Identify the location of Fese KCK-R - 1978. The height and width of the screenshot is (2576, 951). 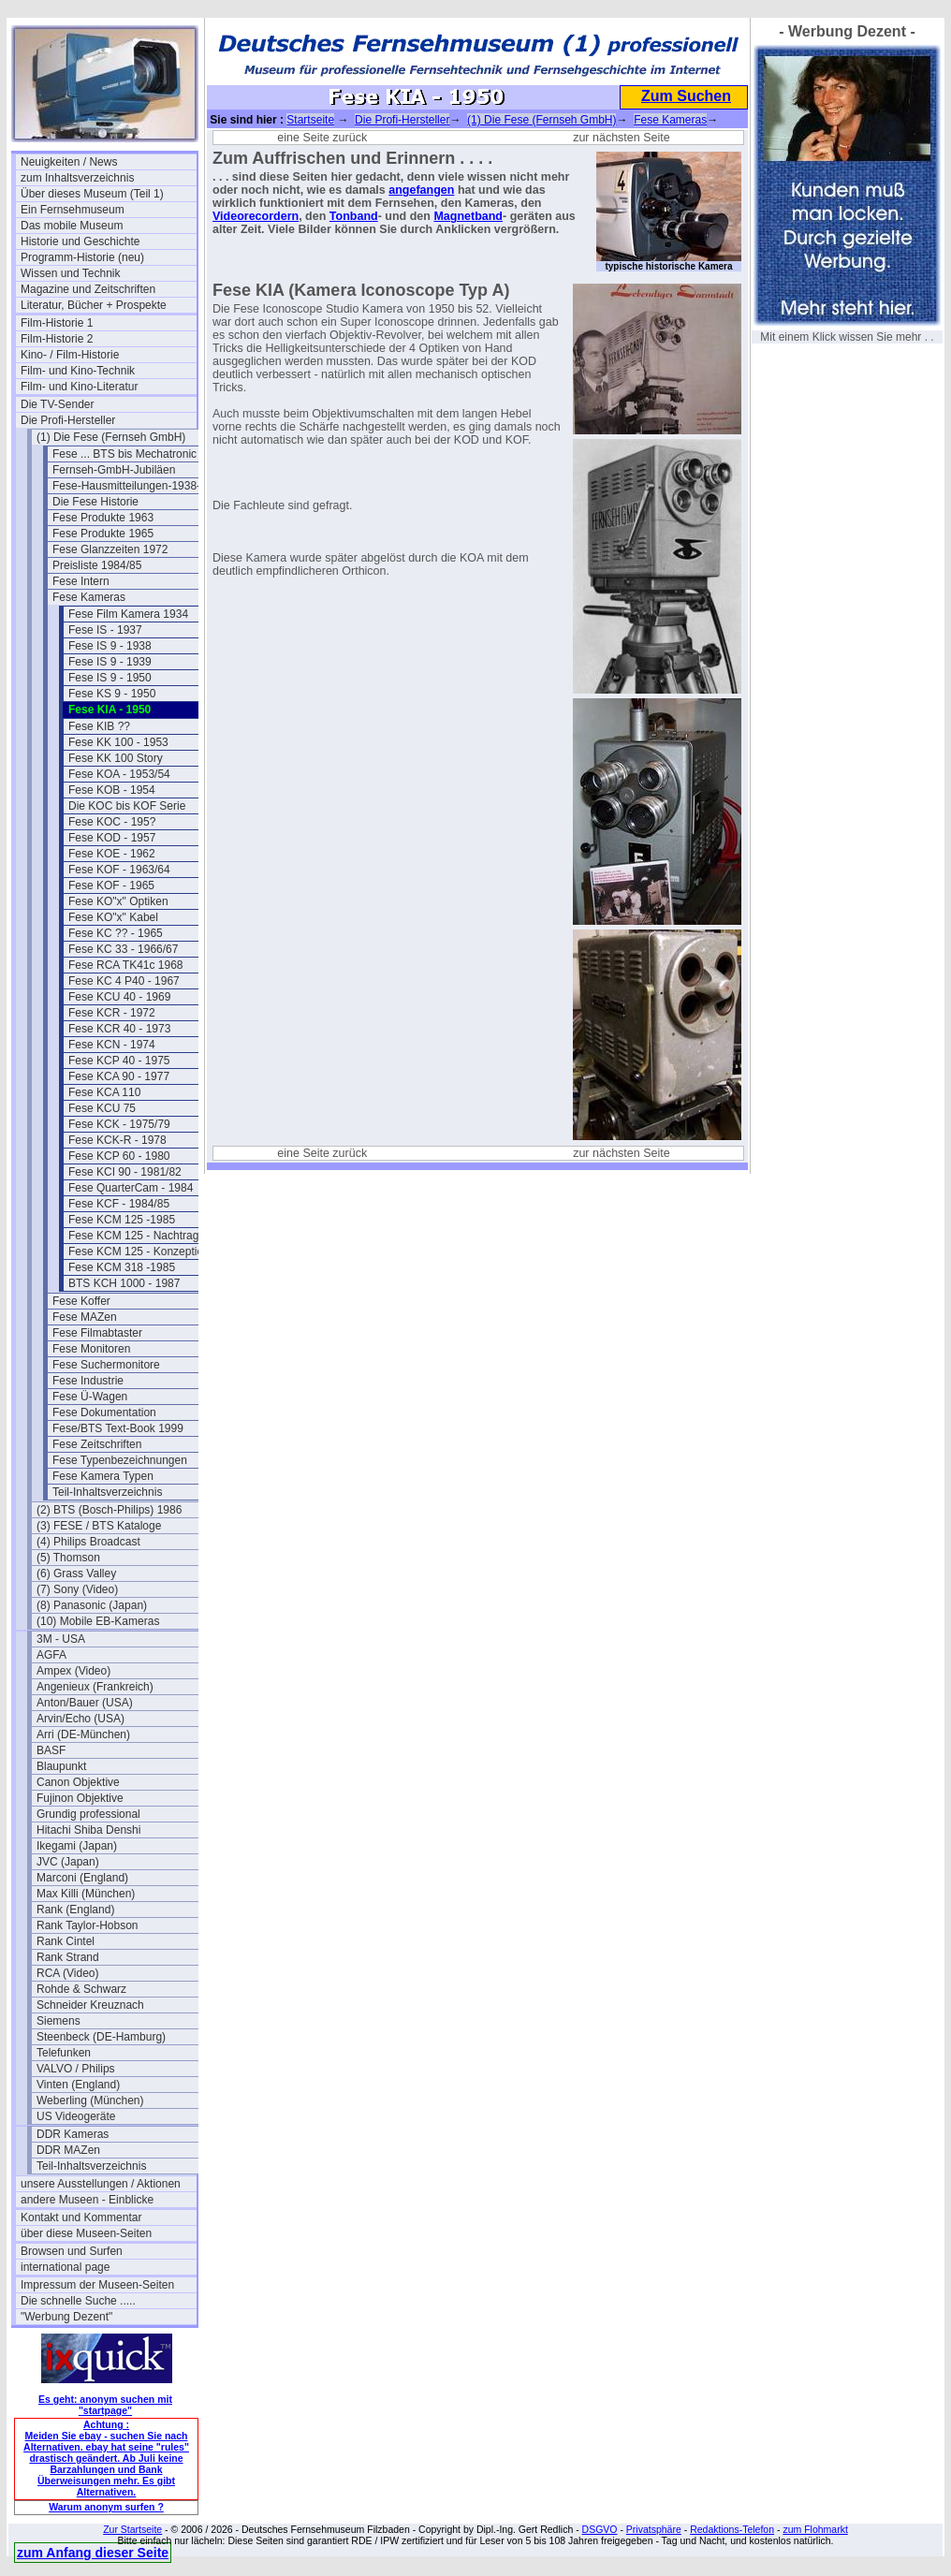
(117, 1140).